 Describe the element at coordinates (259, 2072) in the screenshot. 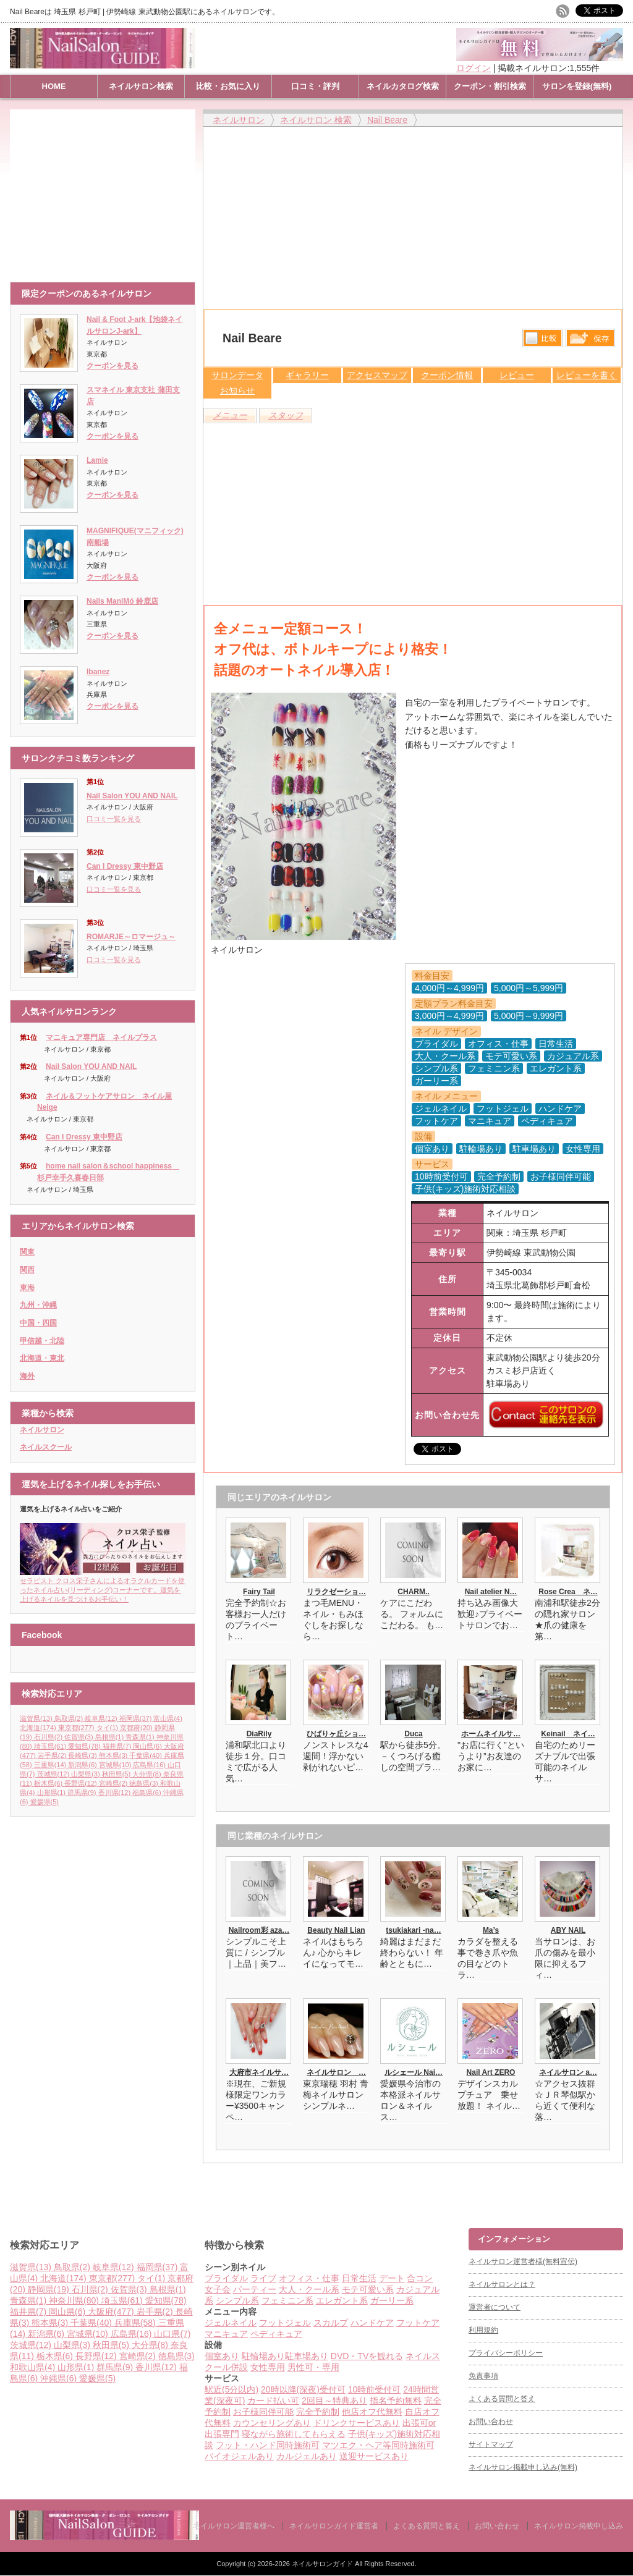

I see `大府市ネイルサ…` at that location.